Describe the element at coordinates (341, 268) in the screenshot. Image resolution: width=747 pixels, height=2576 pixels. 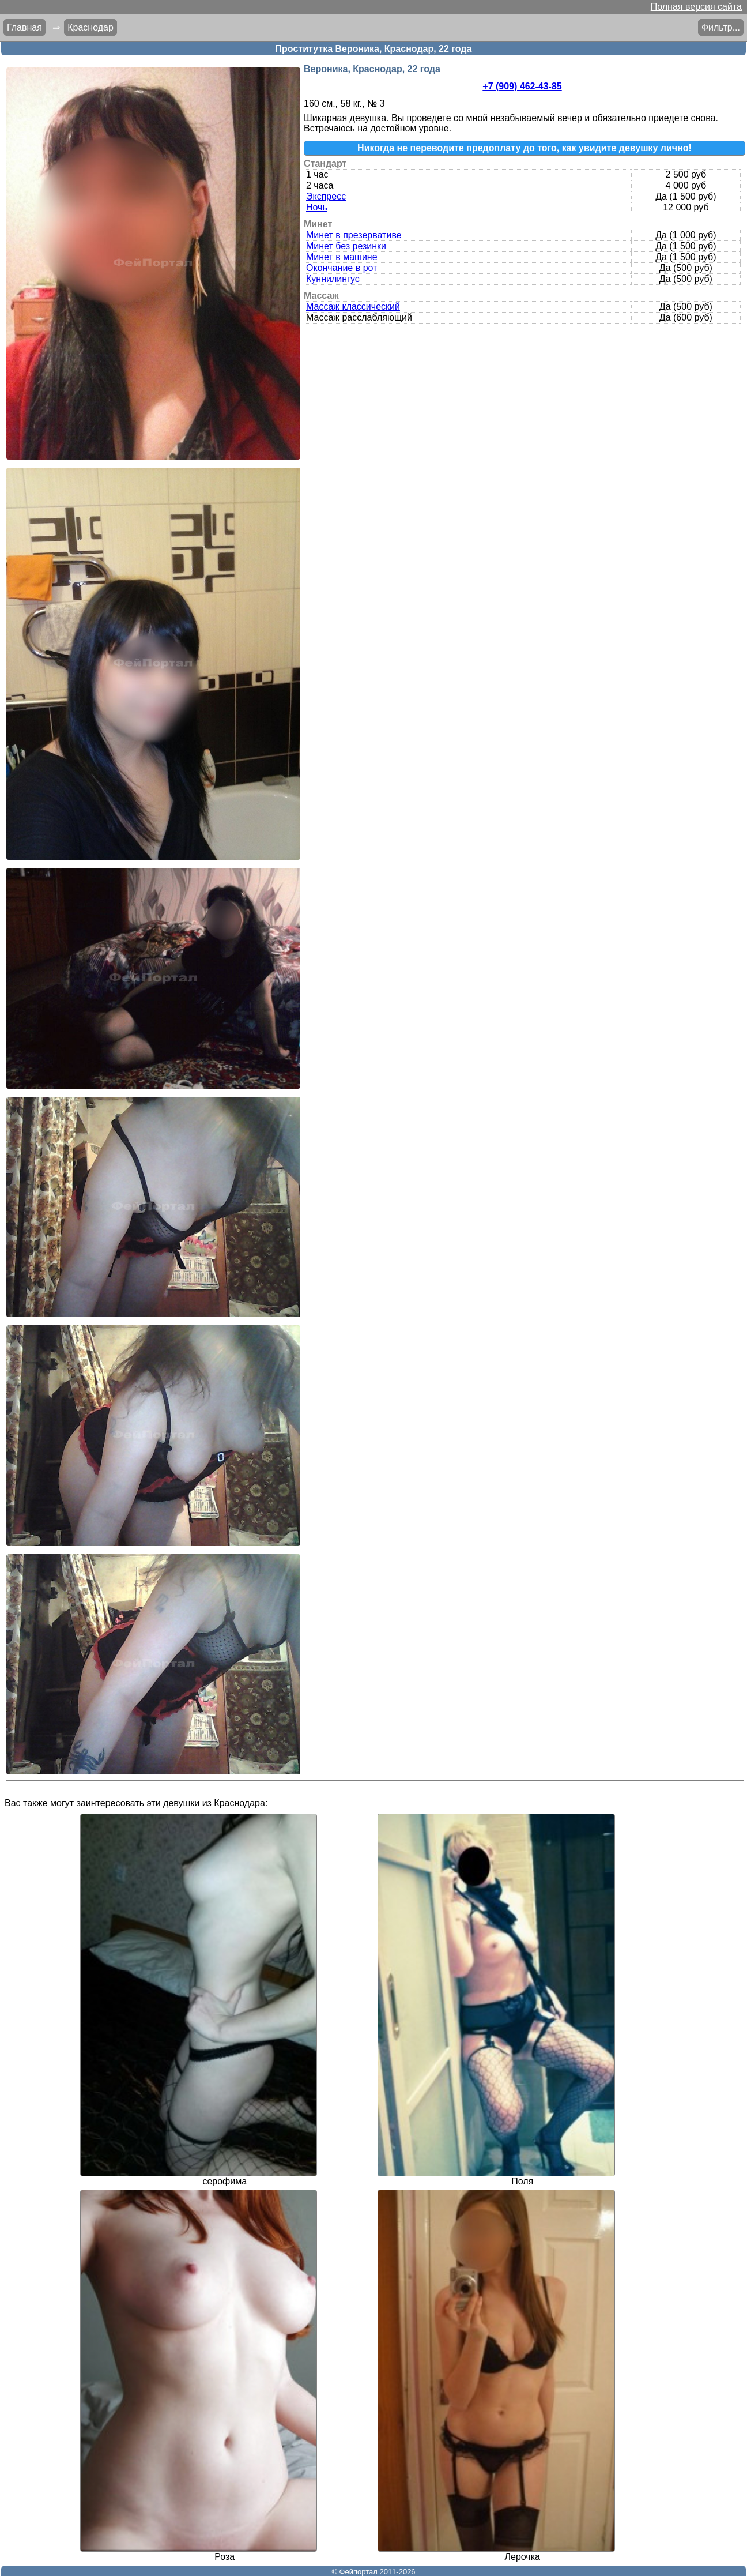
I see `Окончание в рот` at that location.